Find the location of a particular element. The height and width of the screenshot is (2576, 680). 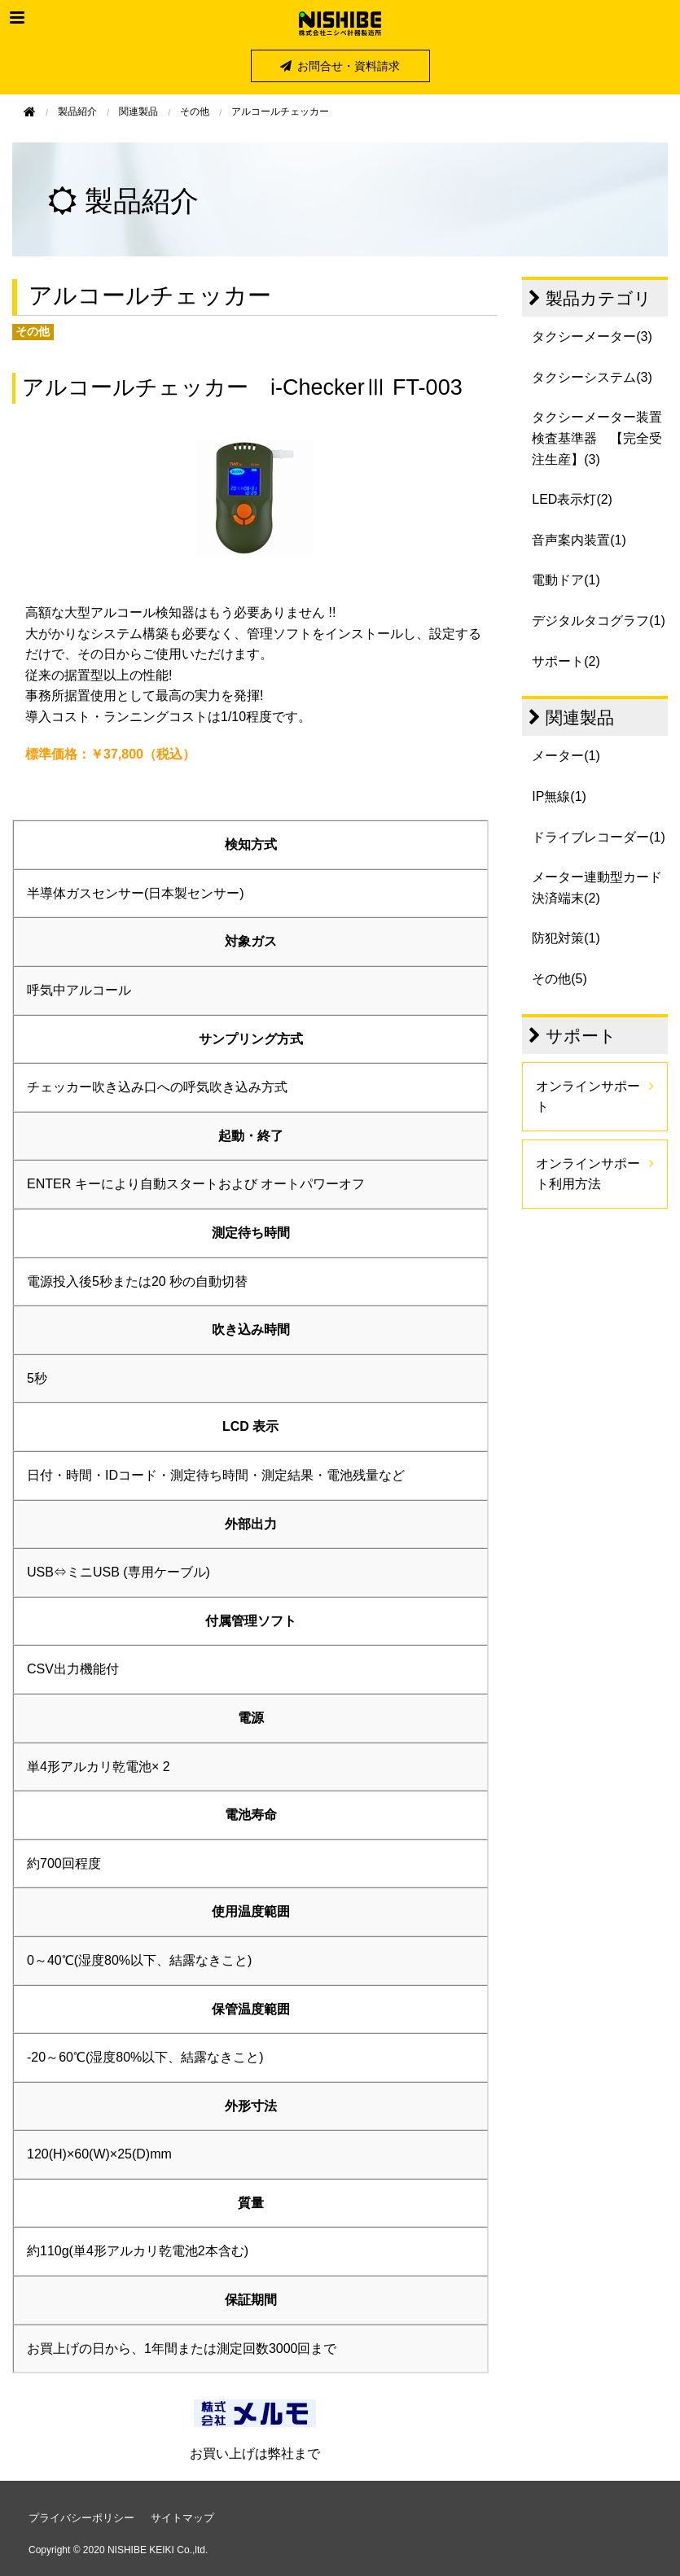

音声案内装置(1) is located at coordinates (579, 540).